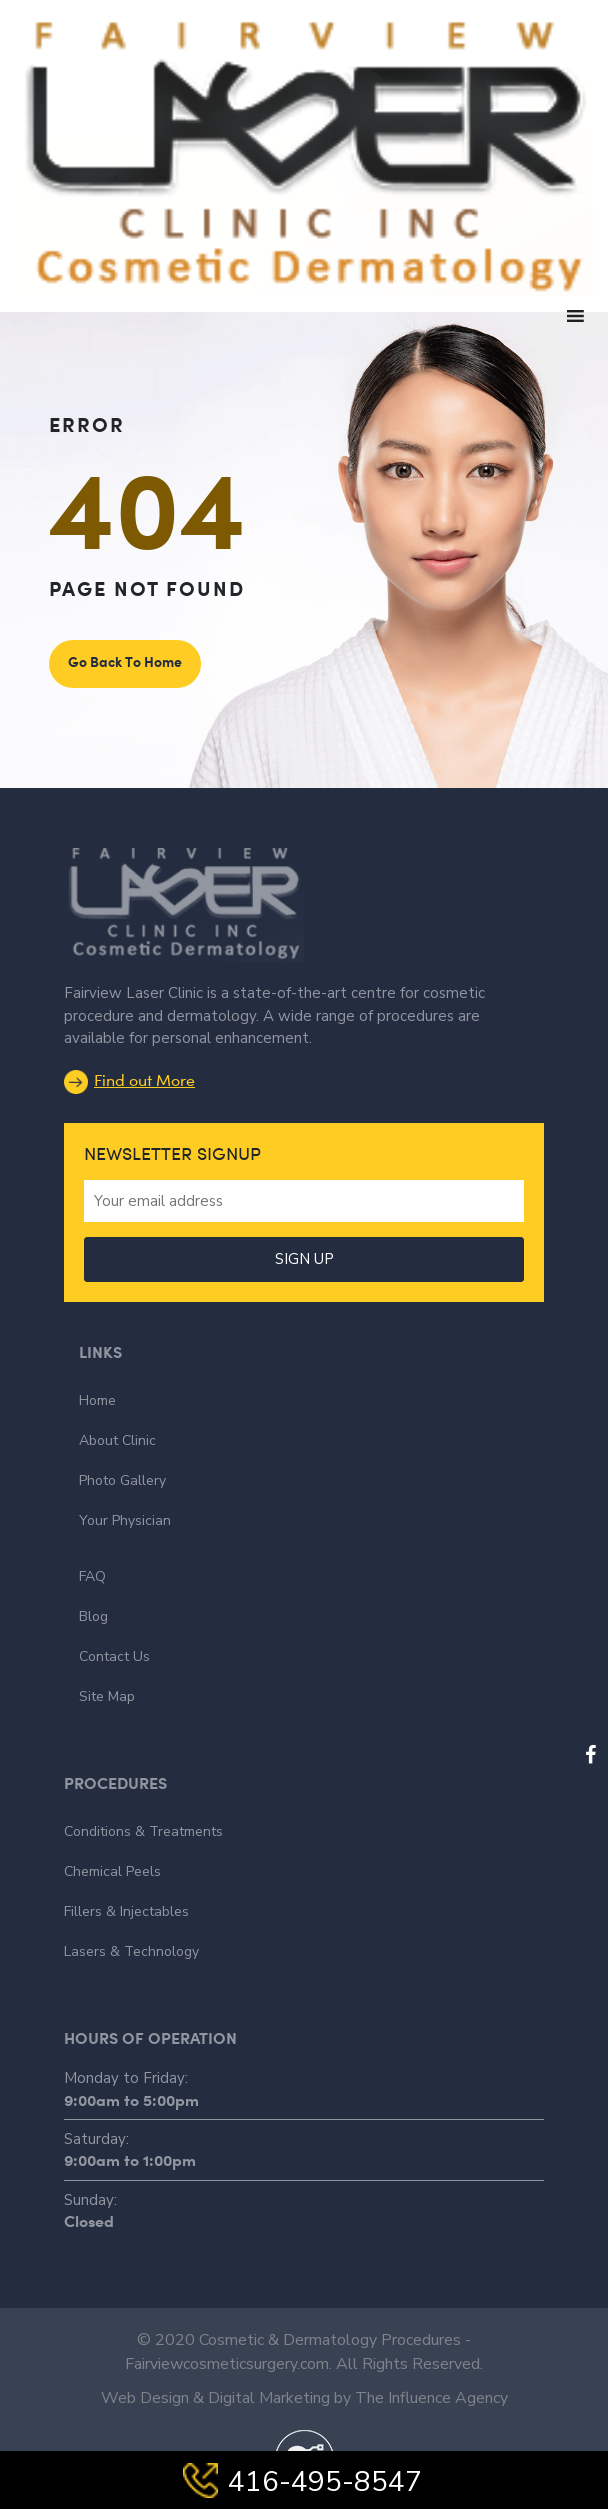 Image resolution: width=608 pixels, height=2509 pixels. I want to click on Lasers & Technology, so click(131, 1951).